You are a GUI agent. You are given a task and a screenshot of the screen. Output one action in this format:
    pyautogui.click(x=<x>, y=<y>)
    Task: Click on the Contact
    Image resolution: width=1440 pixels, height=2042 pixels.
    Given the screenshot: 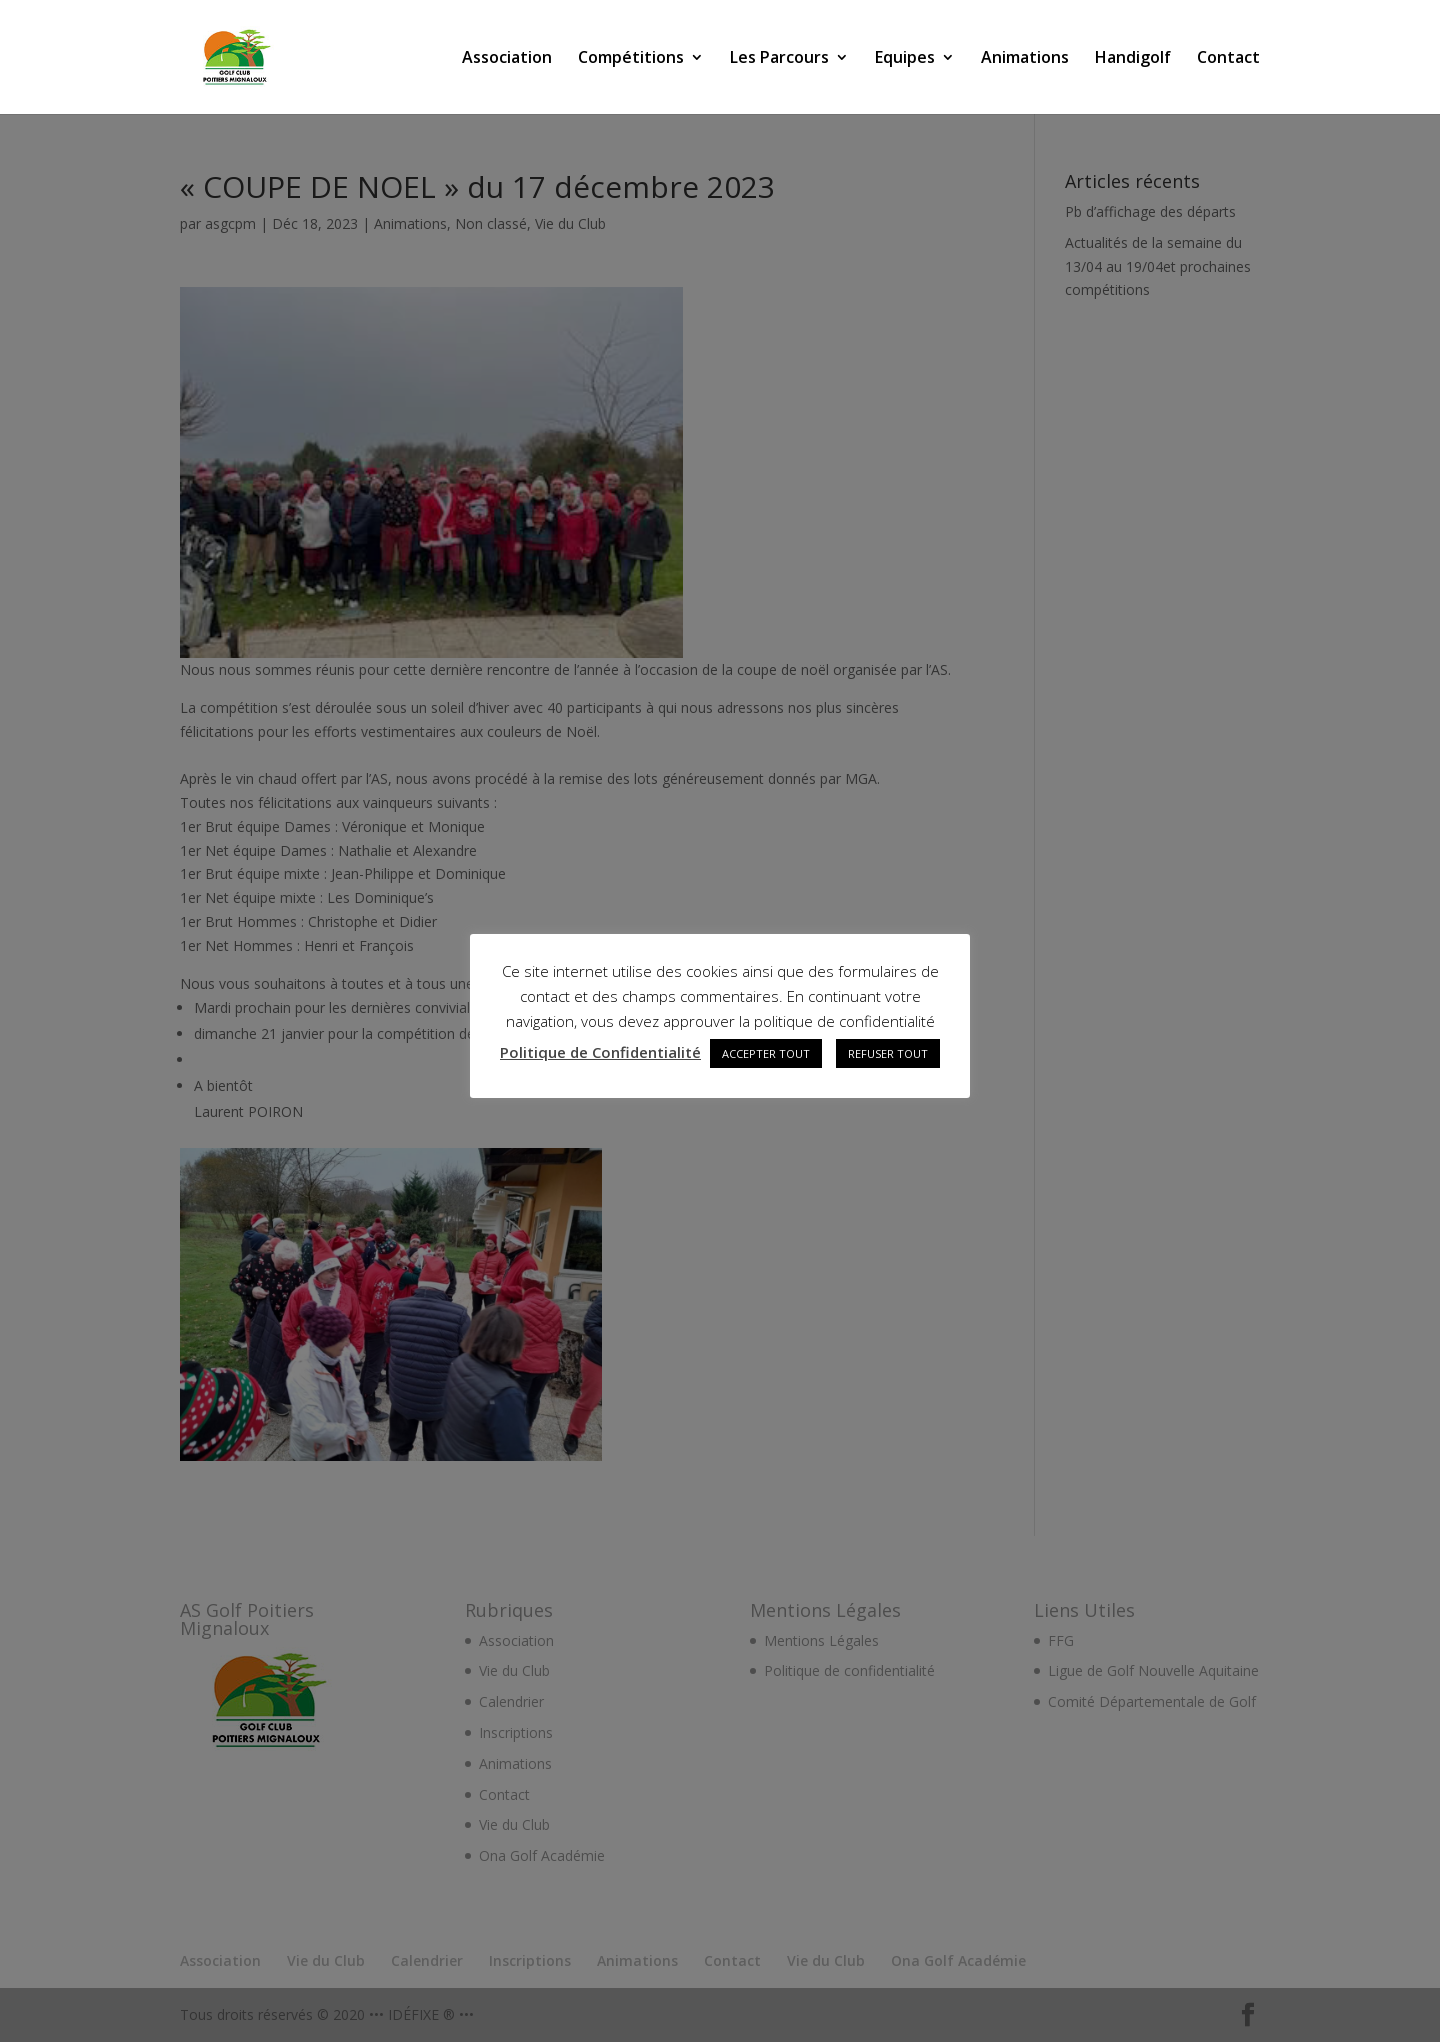 What is the action you would take?
    pyautogui.click(x=1228, y=59)
    